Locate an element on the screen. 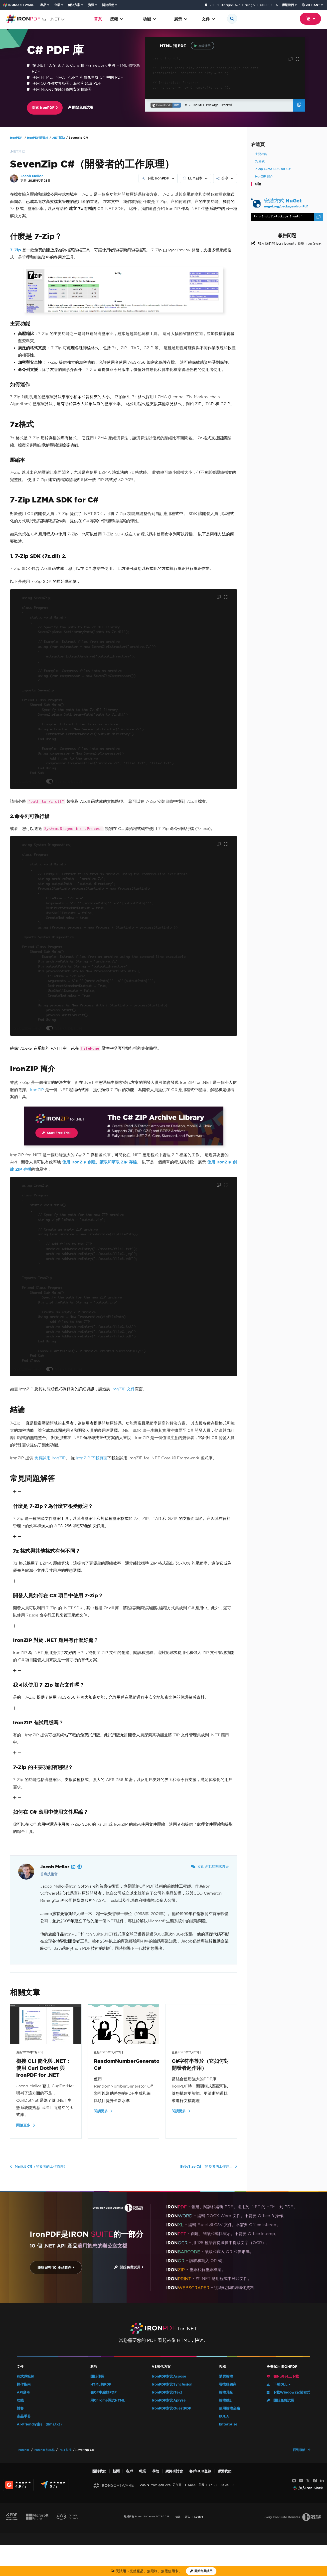 Image resolution: width=327 pixels, height=2576 pixels. 網路研討會 is located at coordinates (174, 2471).